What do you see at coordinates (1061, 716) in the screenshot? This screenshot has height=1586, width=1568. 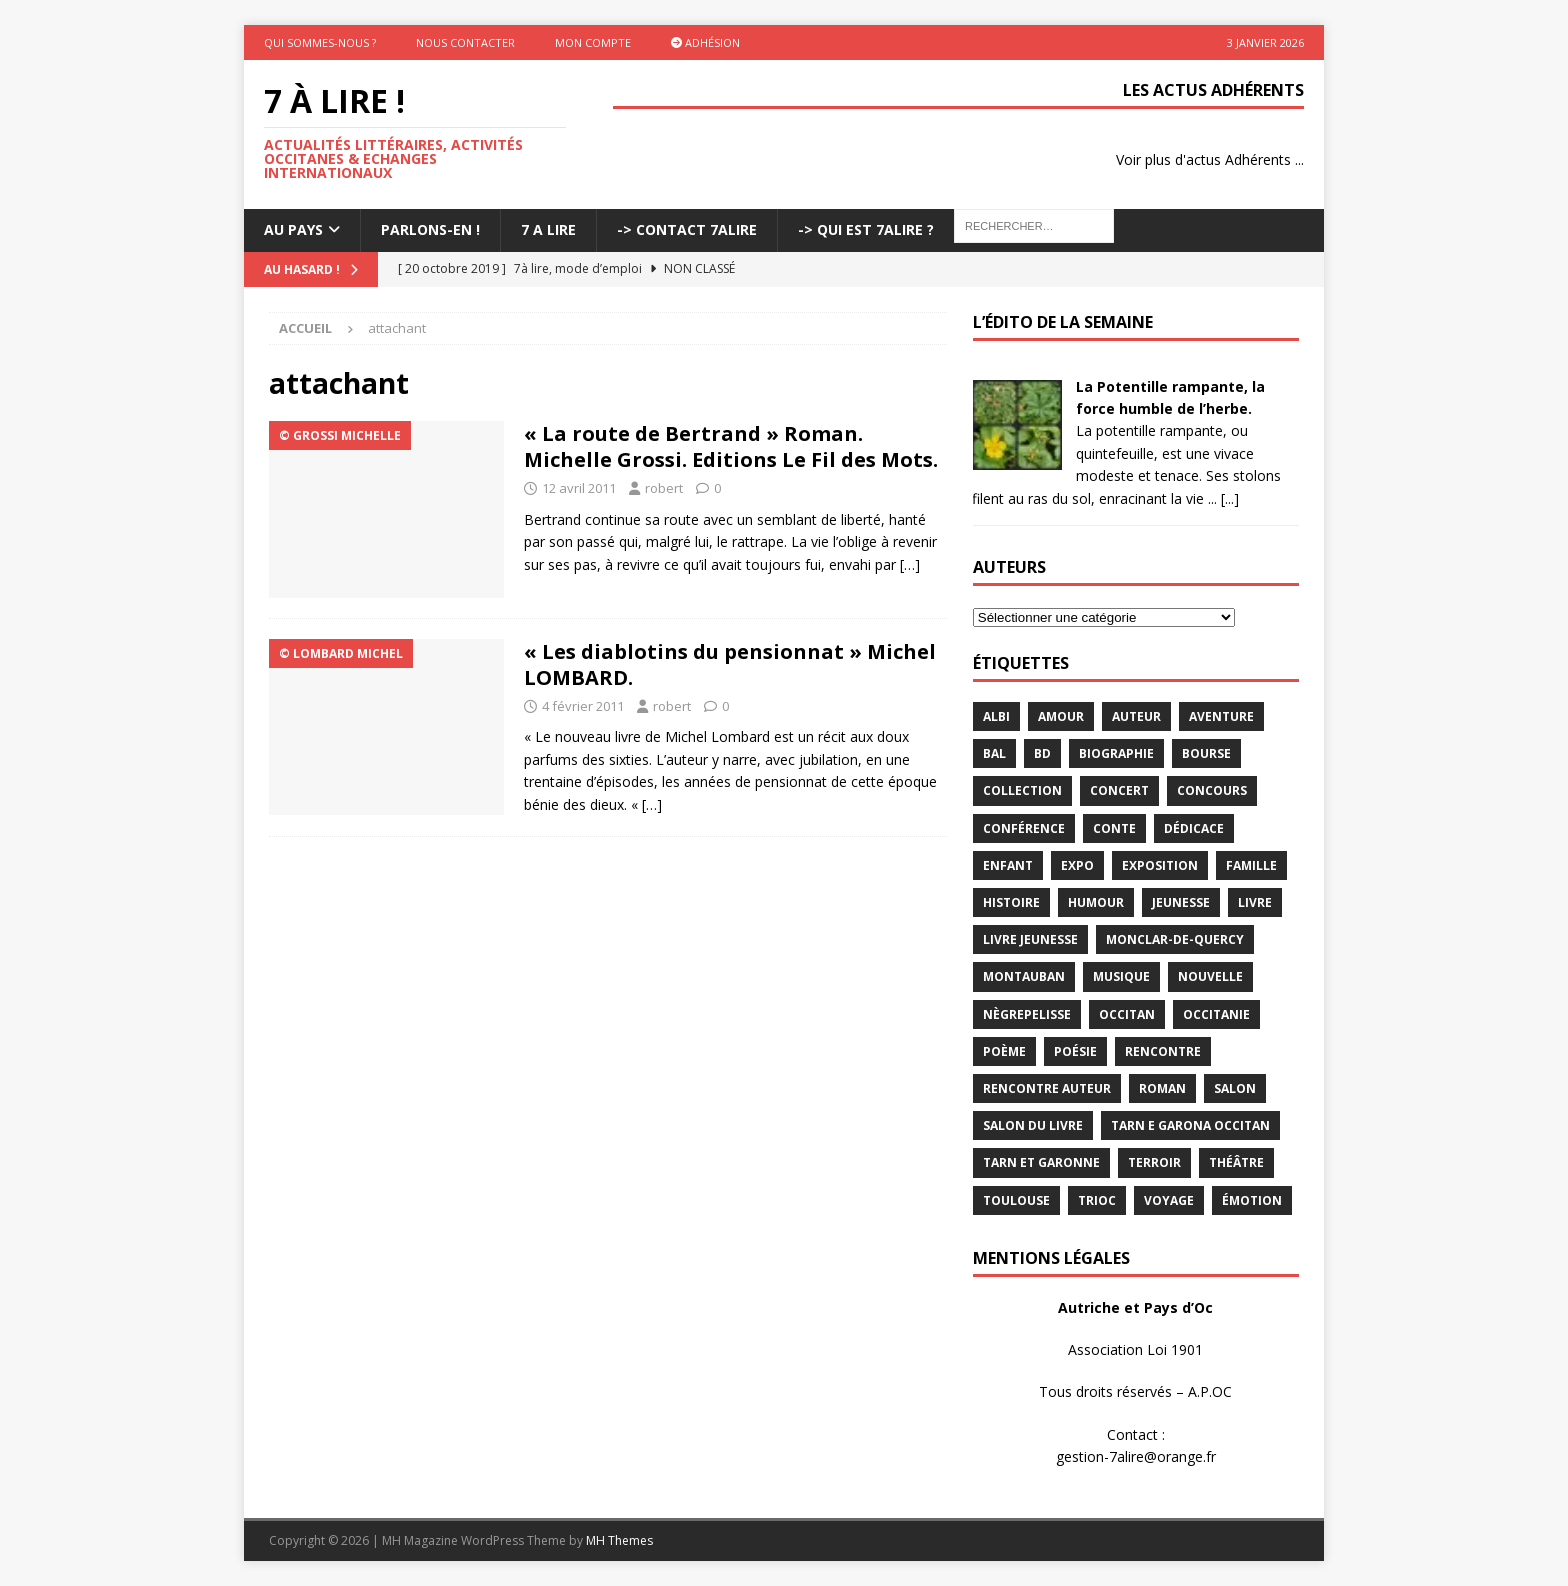 I see `Amour` at bounding box center [1061, 716].